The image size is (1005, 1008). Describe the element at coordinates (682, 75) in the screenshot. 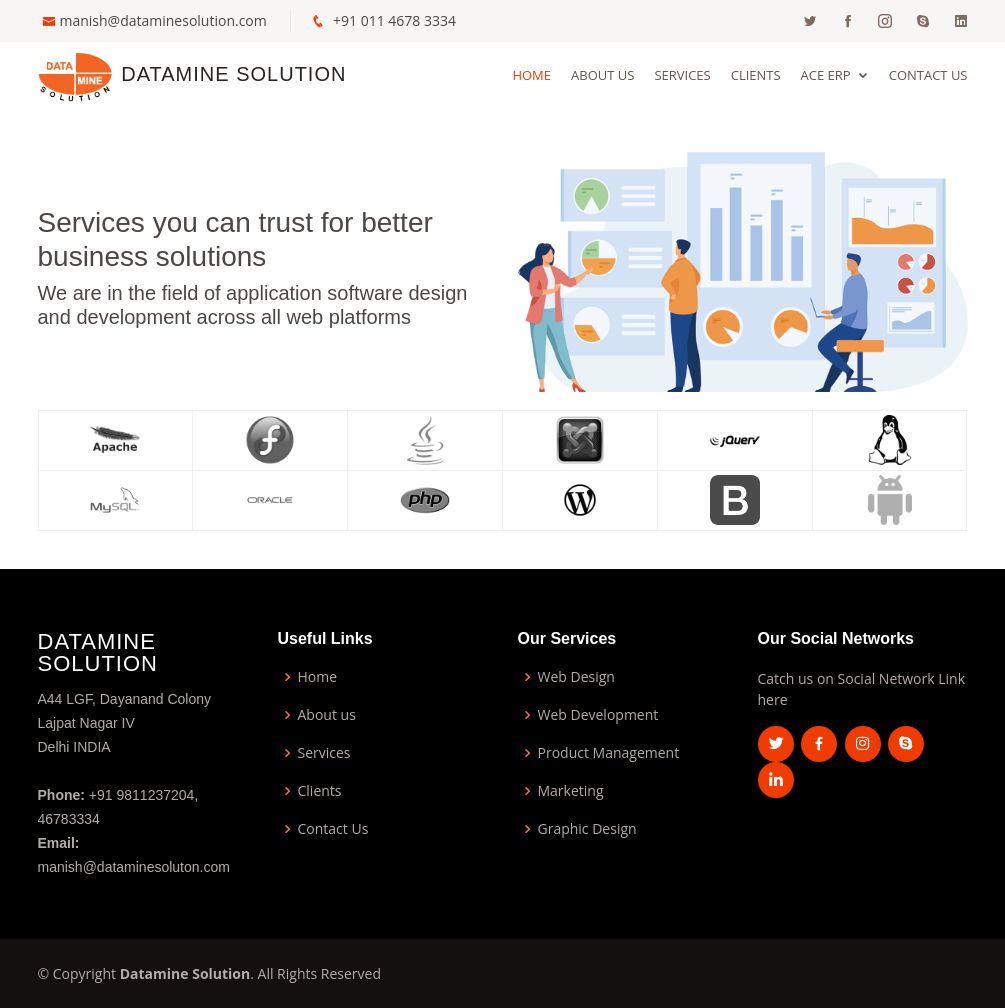

I see `Services` at that location.